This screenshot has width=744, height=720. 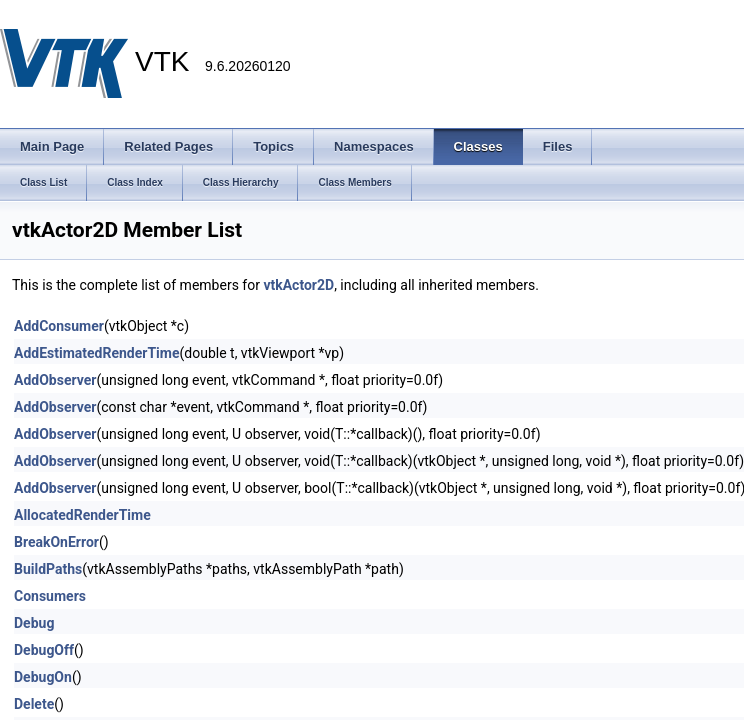 What do you see at coordinates (59, 326) in the screenshot?
I see `AddConsumer` at bounding box center [59, 326].